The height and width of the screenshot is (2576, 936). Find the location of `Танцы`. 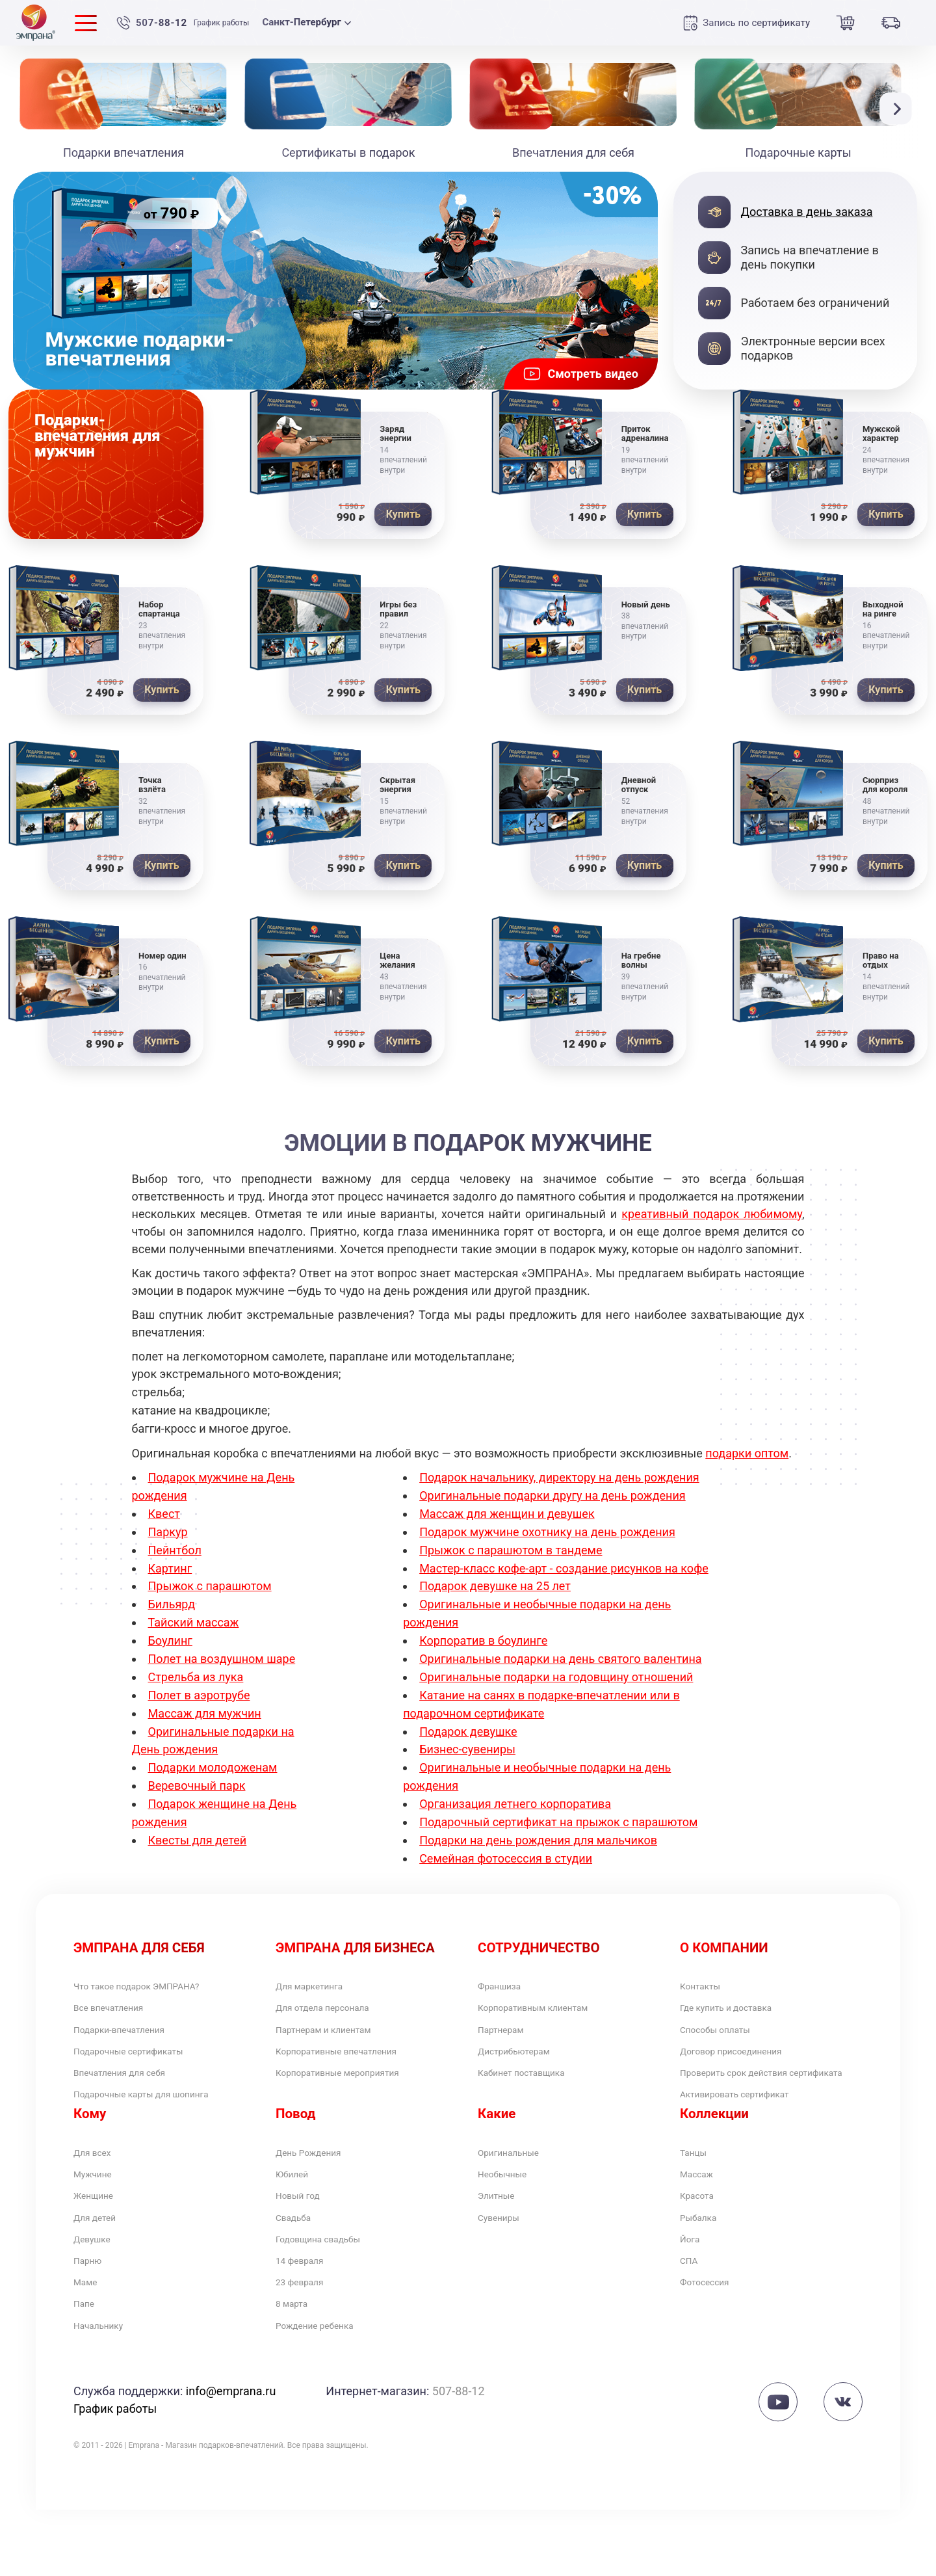

Танцы is located at coordinates (698, 2189).